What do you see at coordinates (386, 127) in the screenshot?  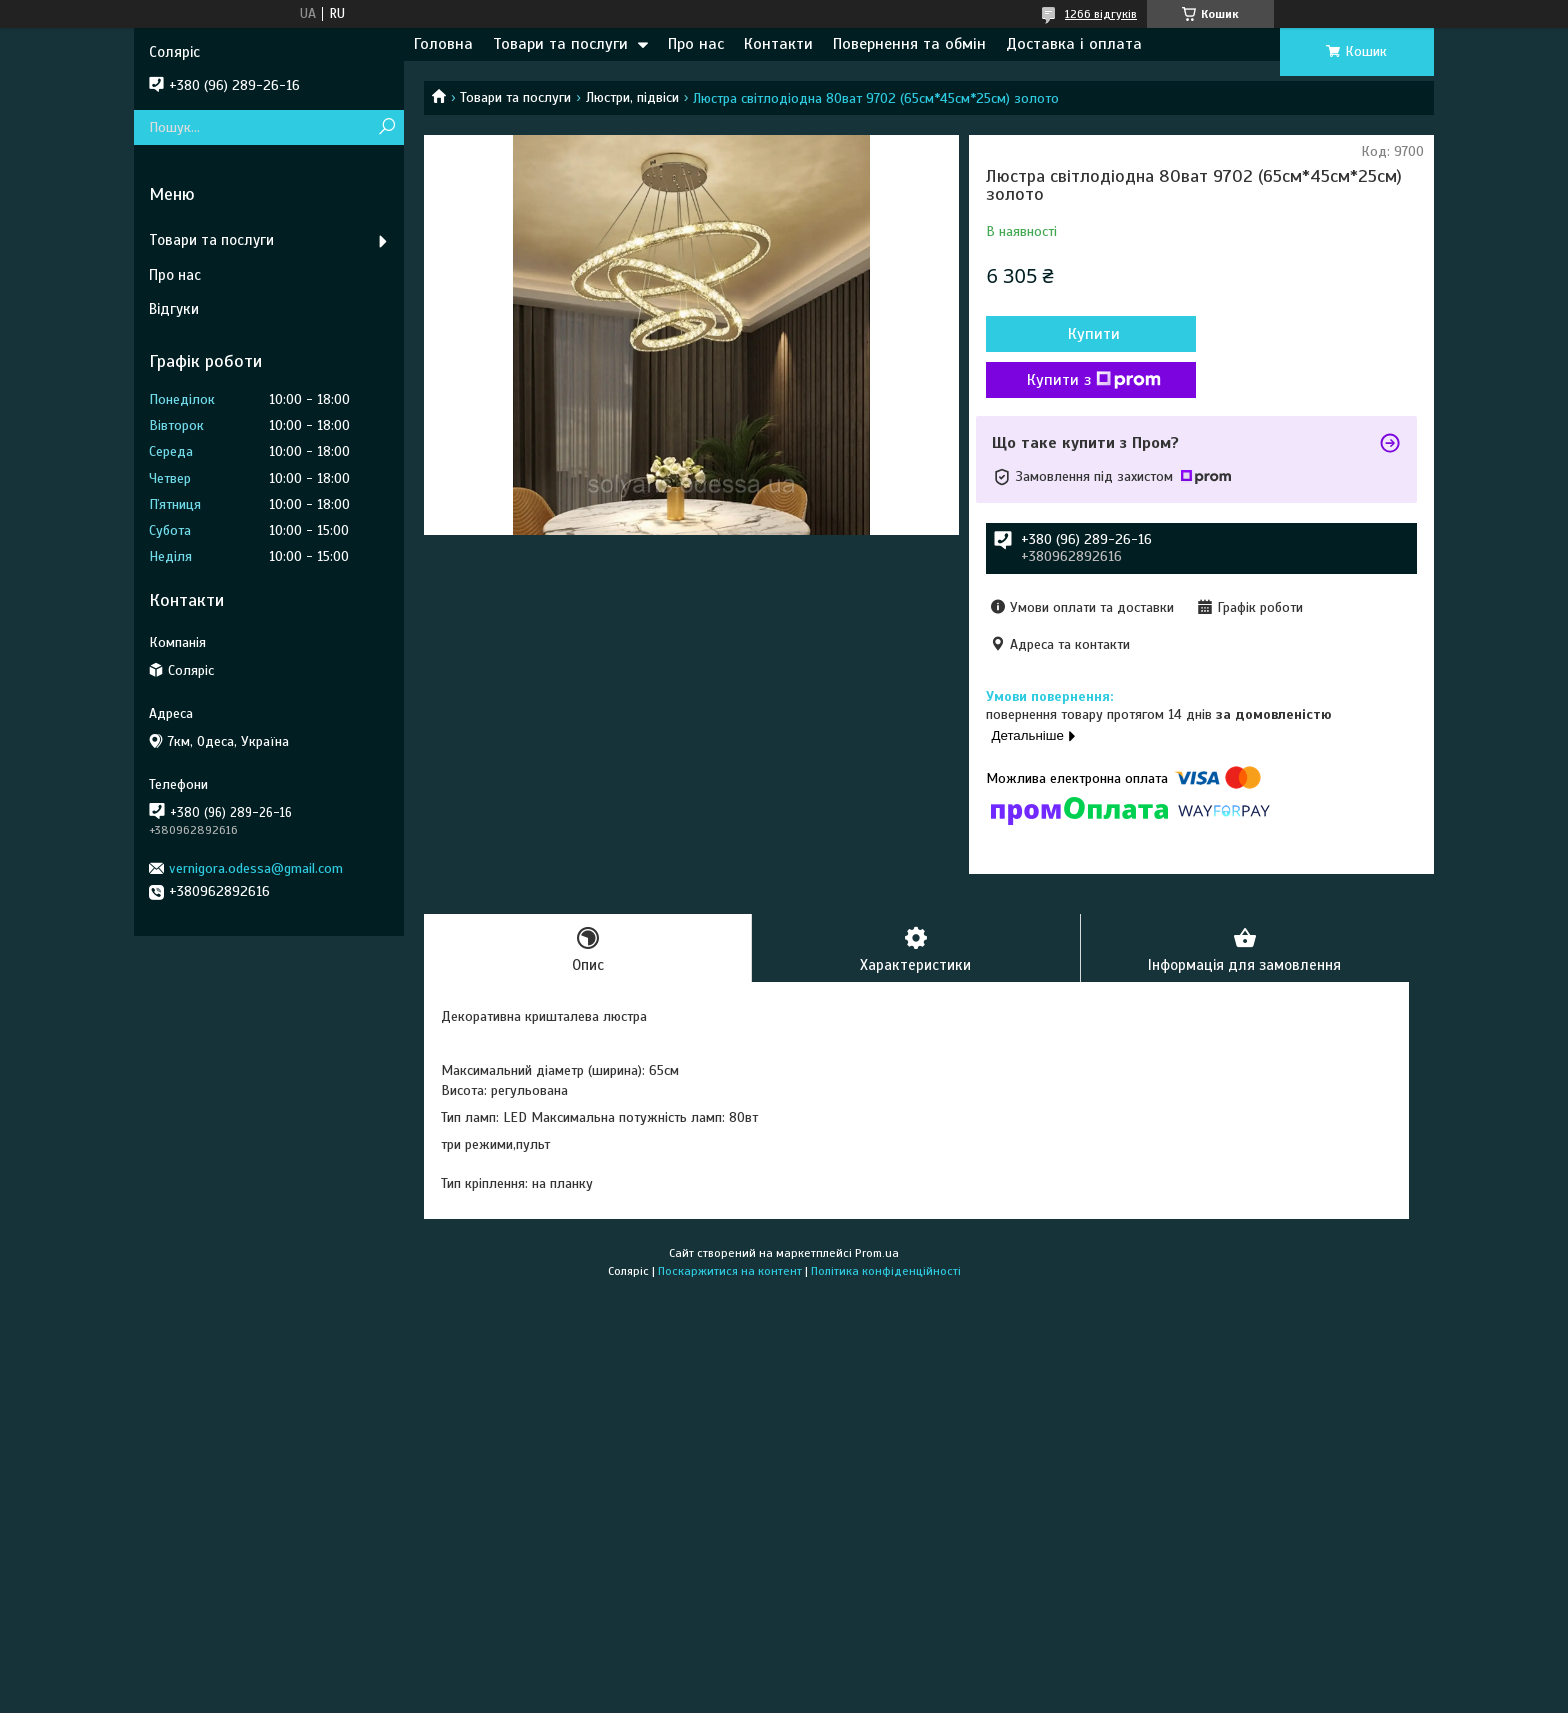 I see `[Шукати]` at bounding box center [386, 127].